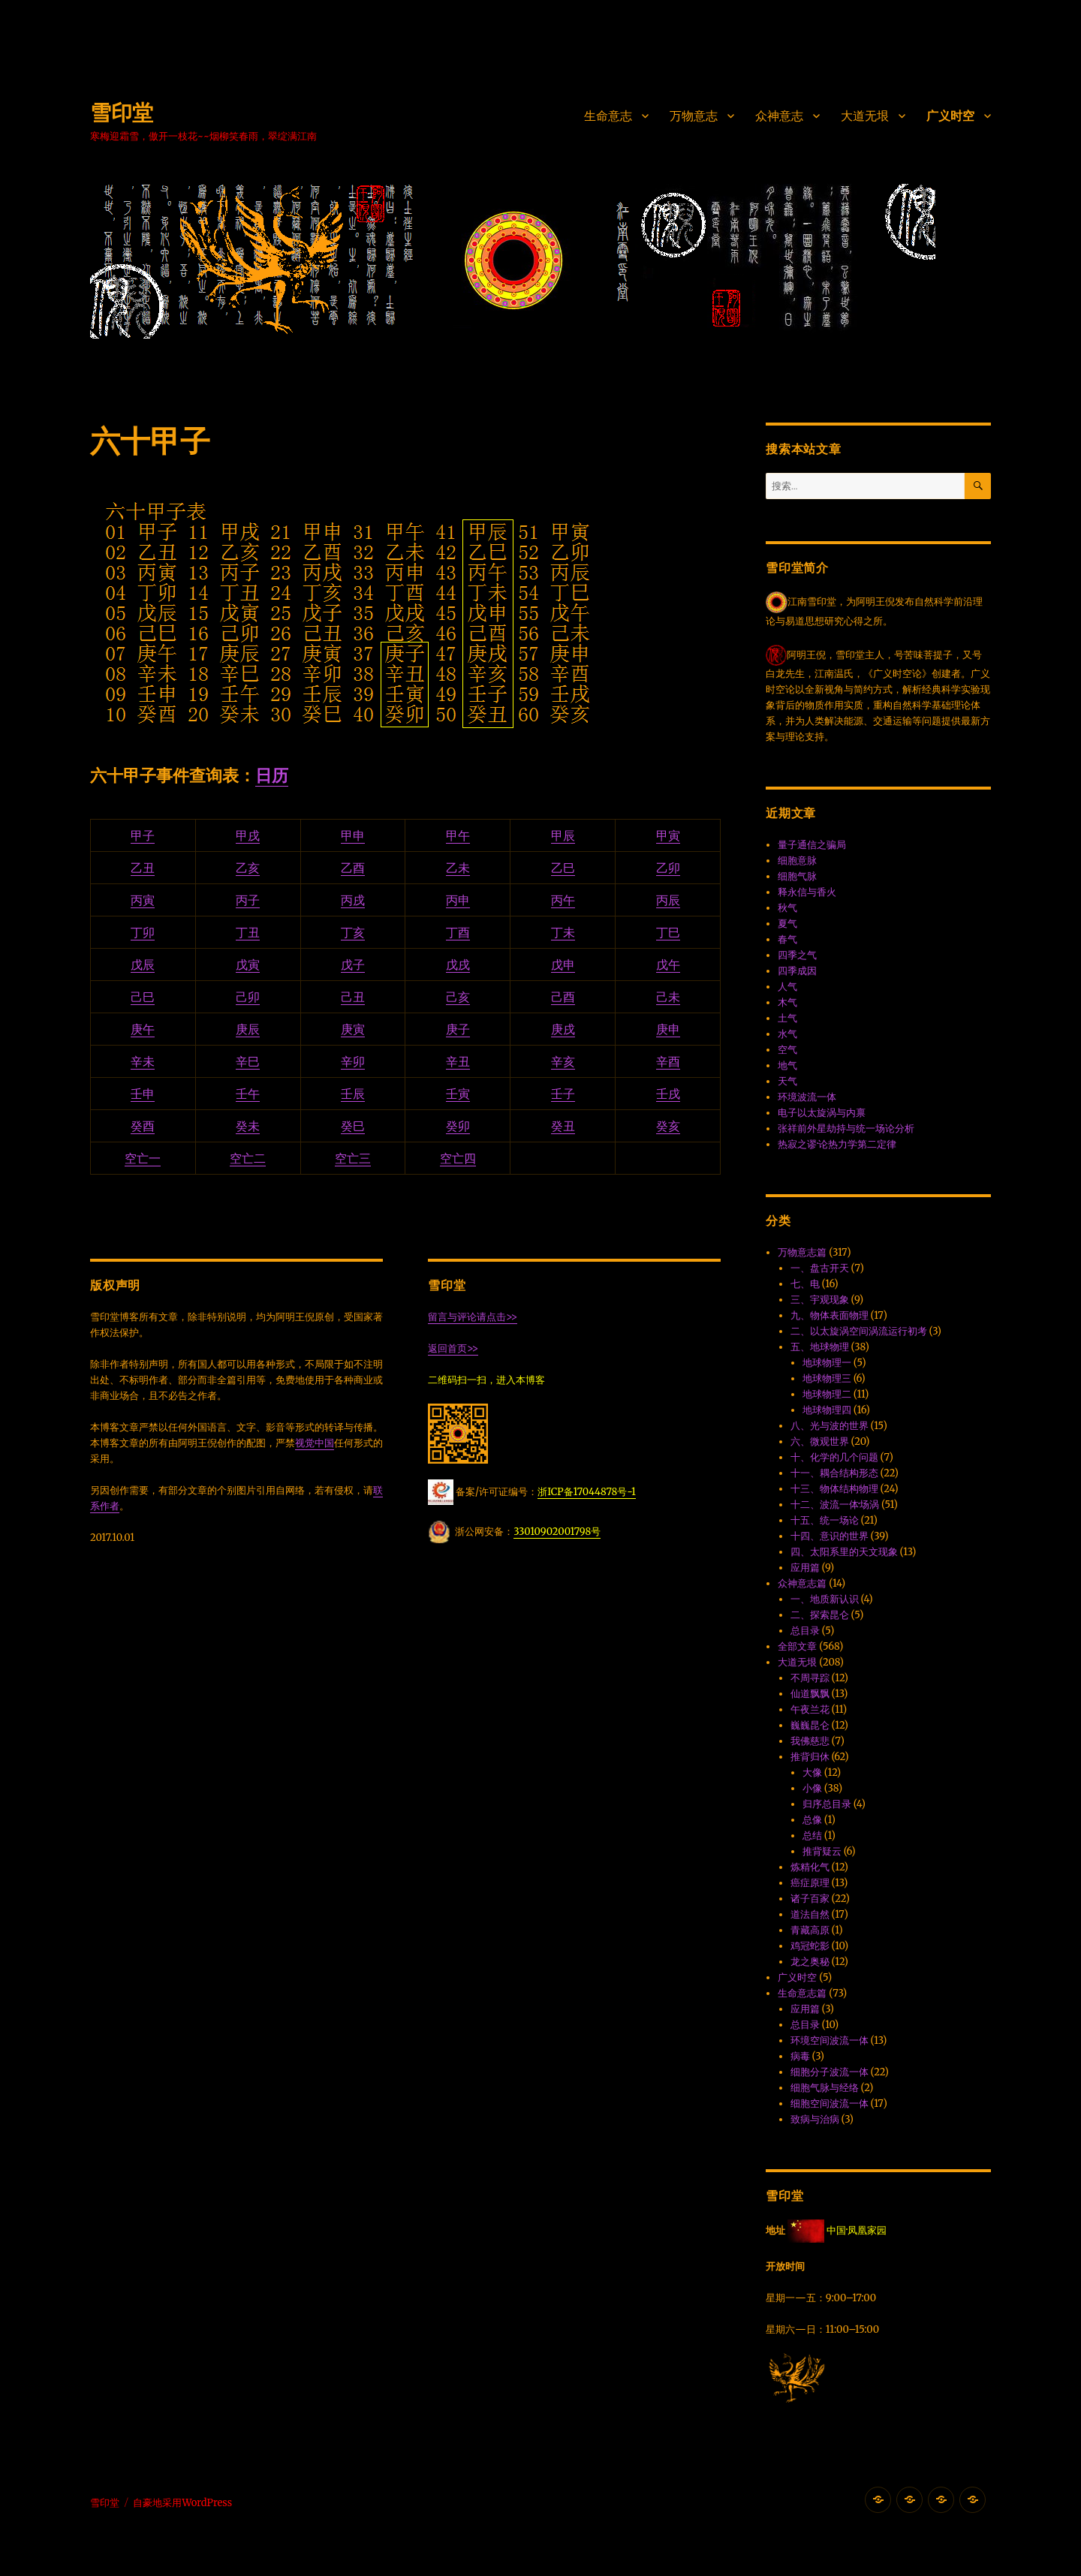 The image size is (1081, 2576). Describe the element at coordinates (812, 1835) in the screenshot. I see `总结` at that location.